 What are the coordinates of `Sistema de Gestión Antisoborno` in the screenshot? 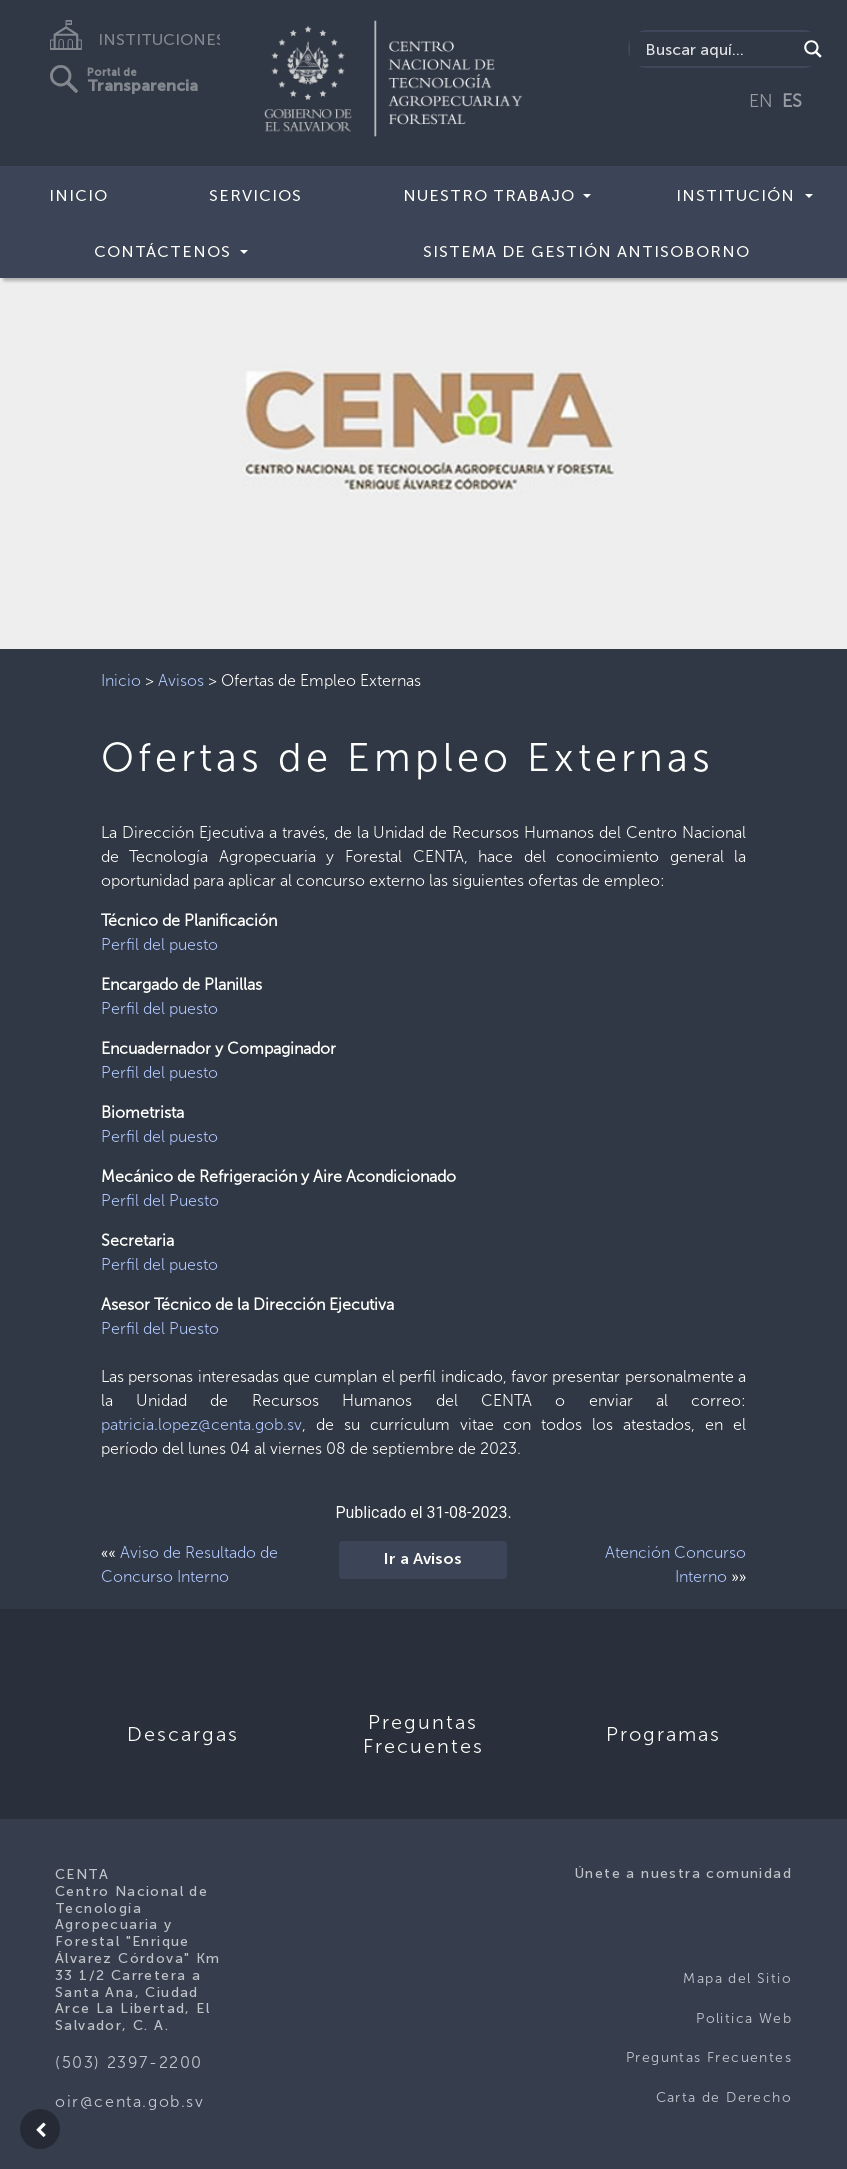 It's located at (586, 251).